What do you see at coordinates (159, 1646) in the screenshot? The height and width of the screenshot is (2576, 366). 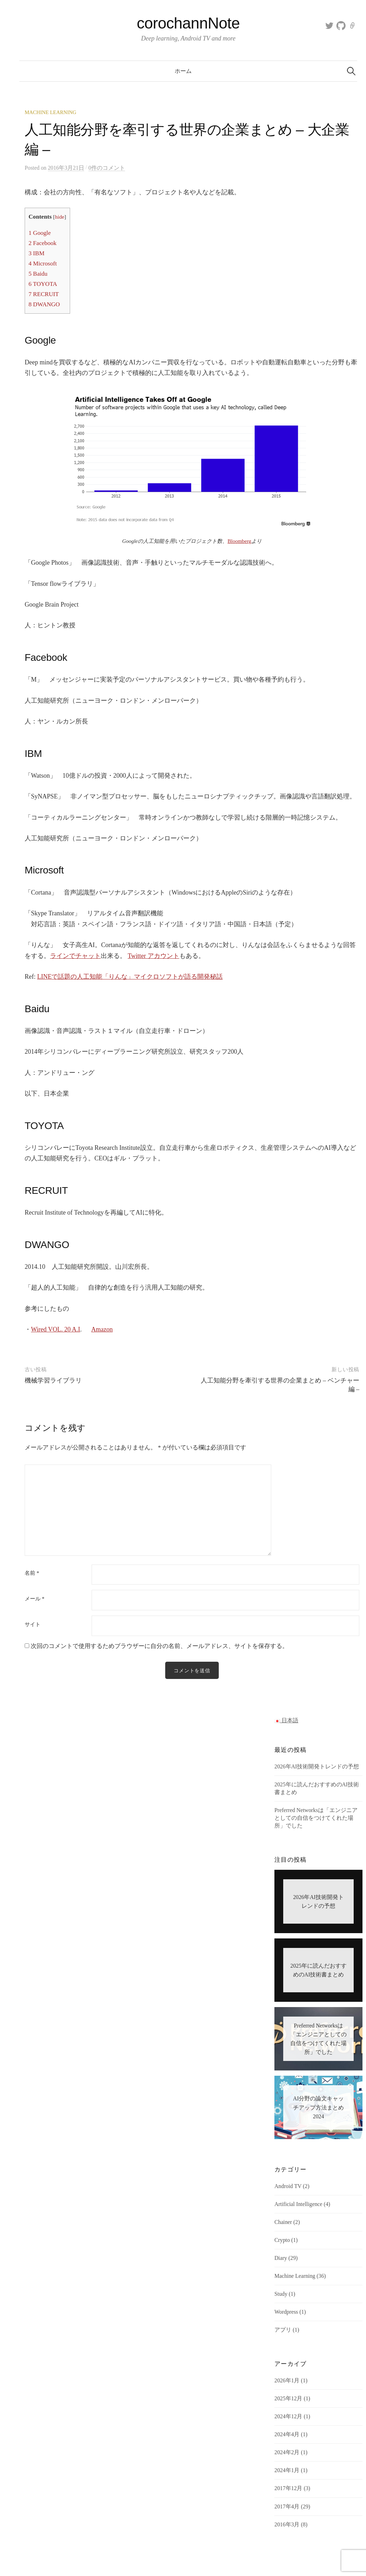 I see `次回のコメントで使用するためブラウザーに自分の名前、メールアドレス、サイトを保存する。` at bounding box center [159, 1646].